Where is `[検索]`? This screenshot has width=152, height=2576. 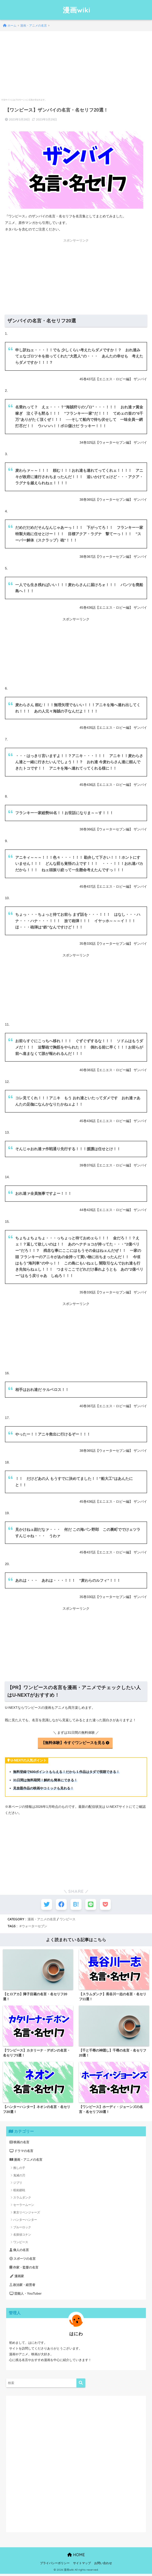 [検索] is located at coordinates (80, 2385).